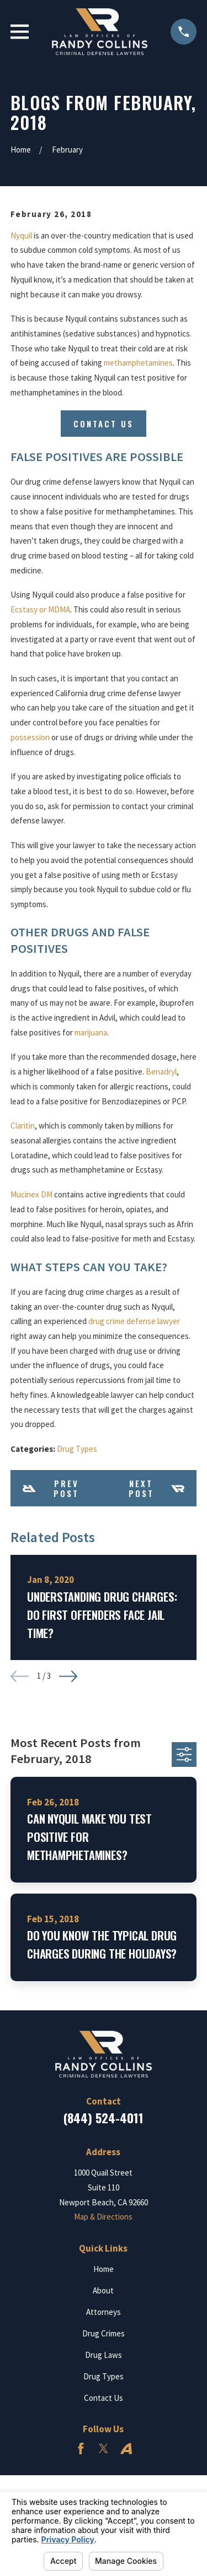 The height and width of the screenshot is (2576, 207). What do you see at coordinates (21, 235) in the screenshot?
I see `Nyquil` at bounding box center [21, 235].